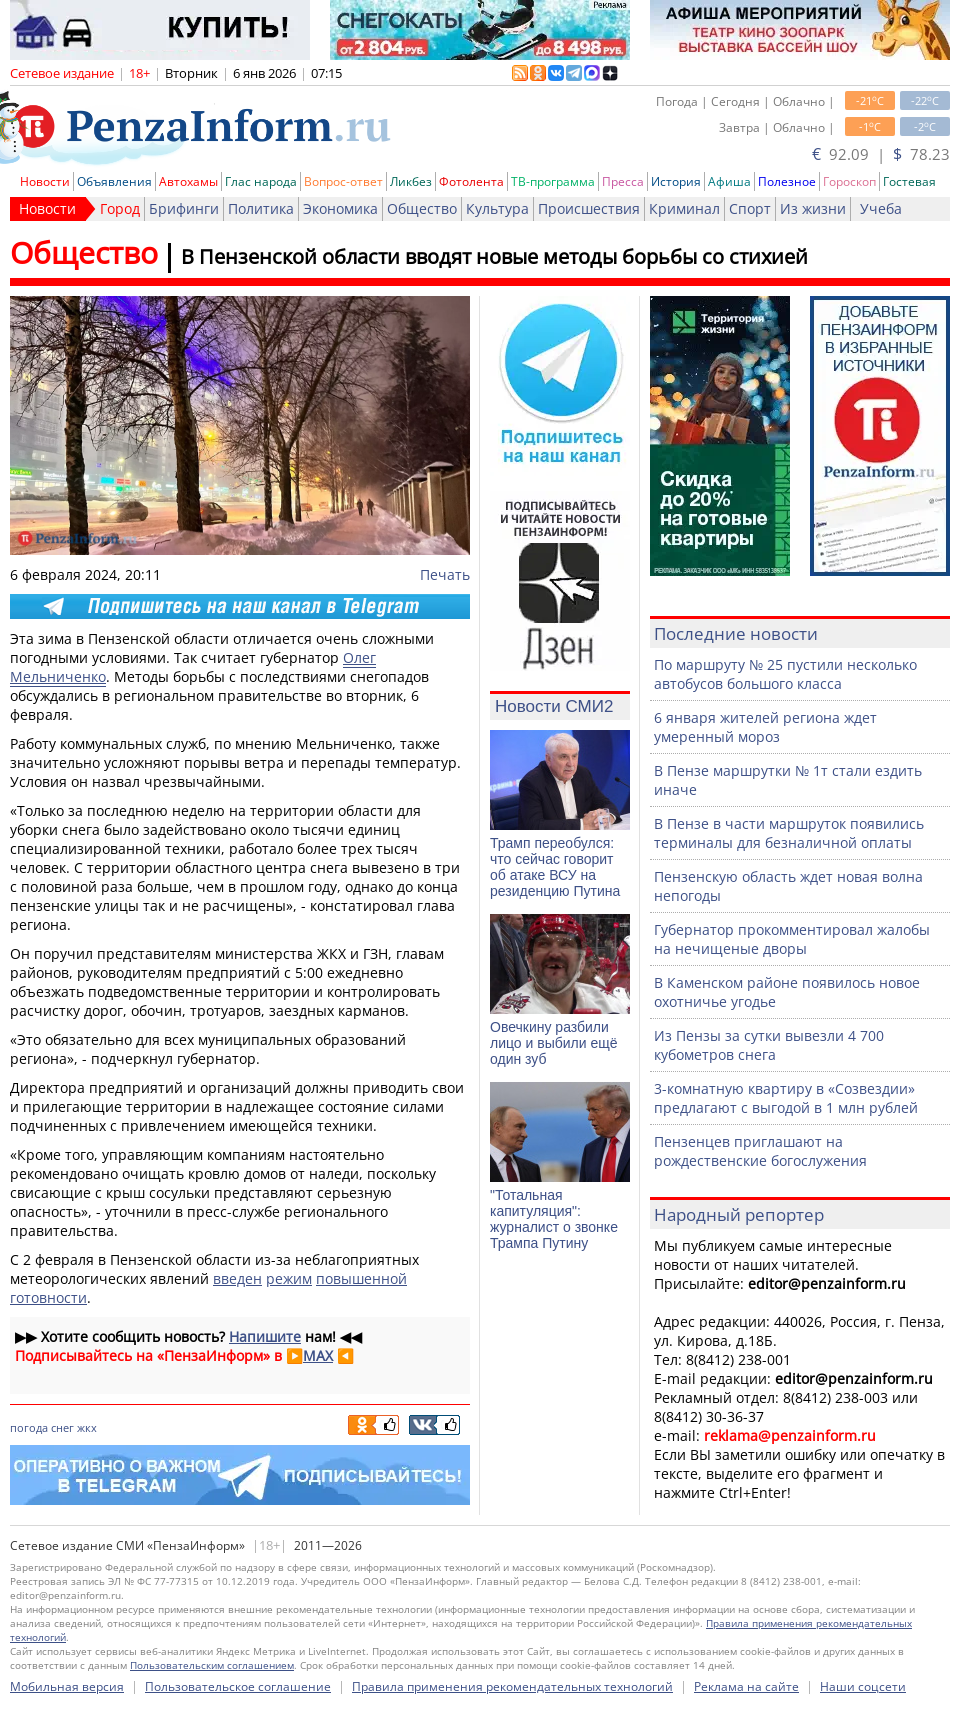 The image size is (960, 1716). What do you see at coordinates (863, 1686) in the screenshot?
I see `Наши соцсети` at bounding box center [863, 1686].